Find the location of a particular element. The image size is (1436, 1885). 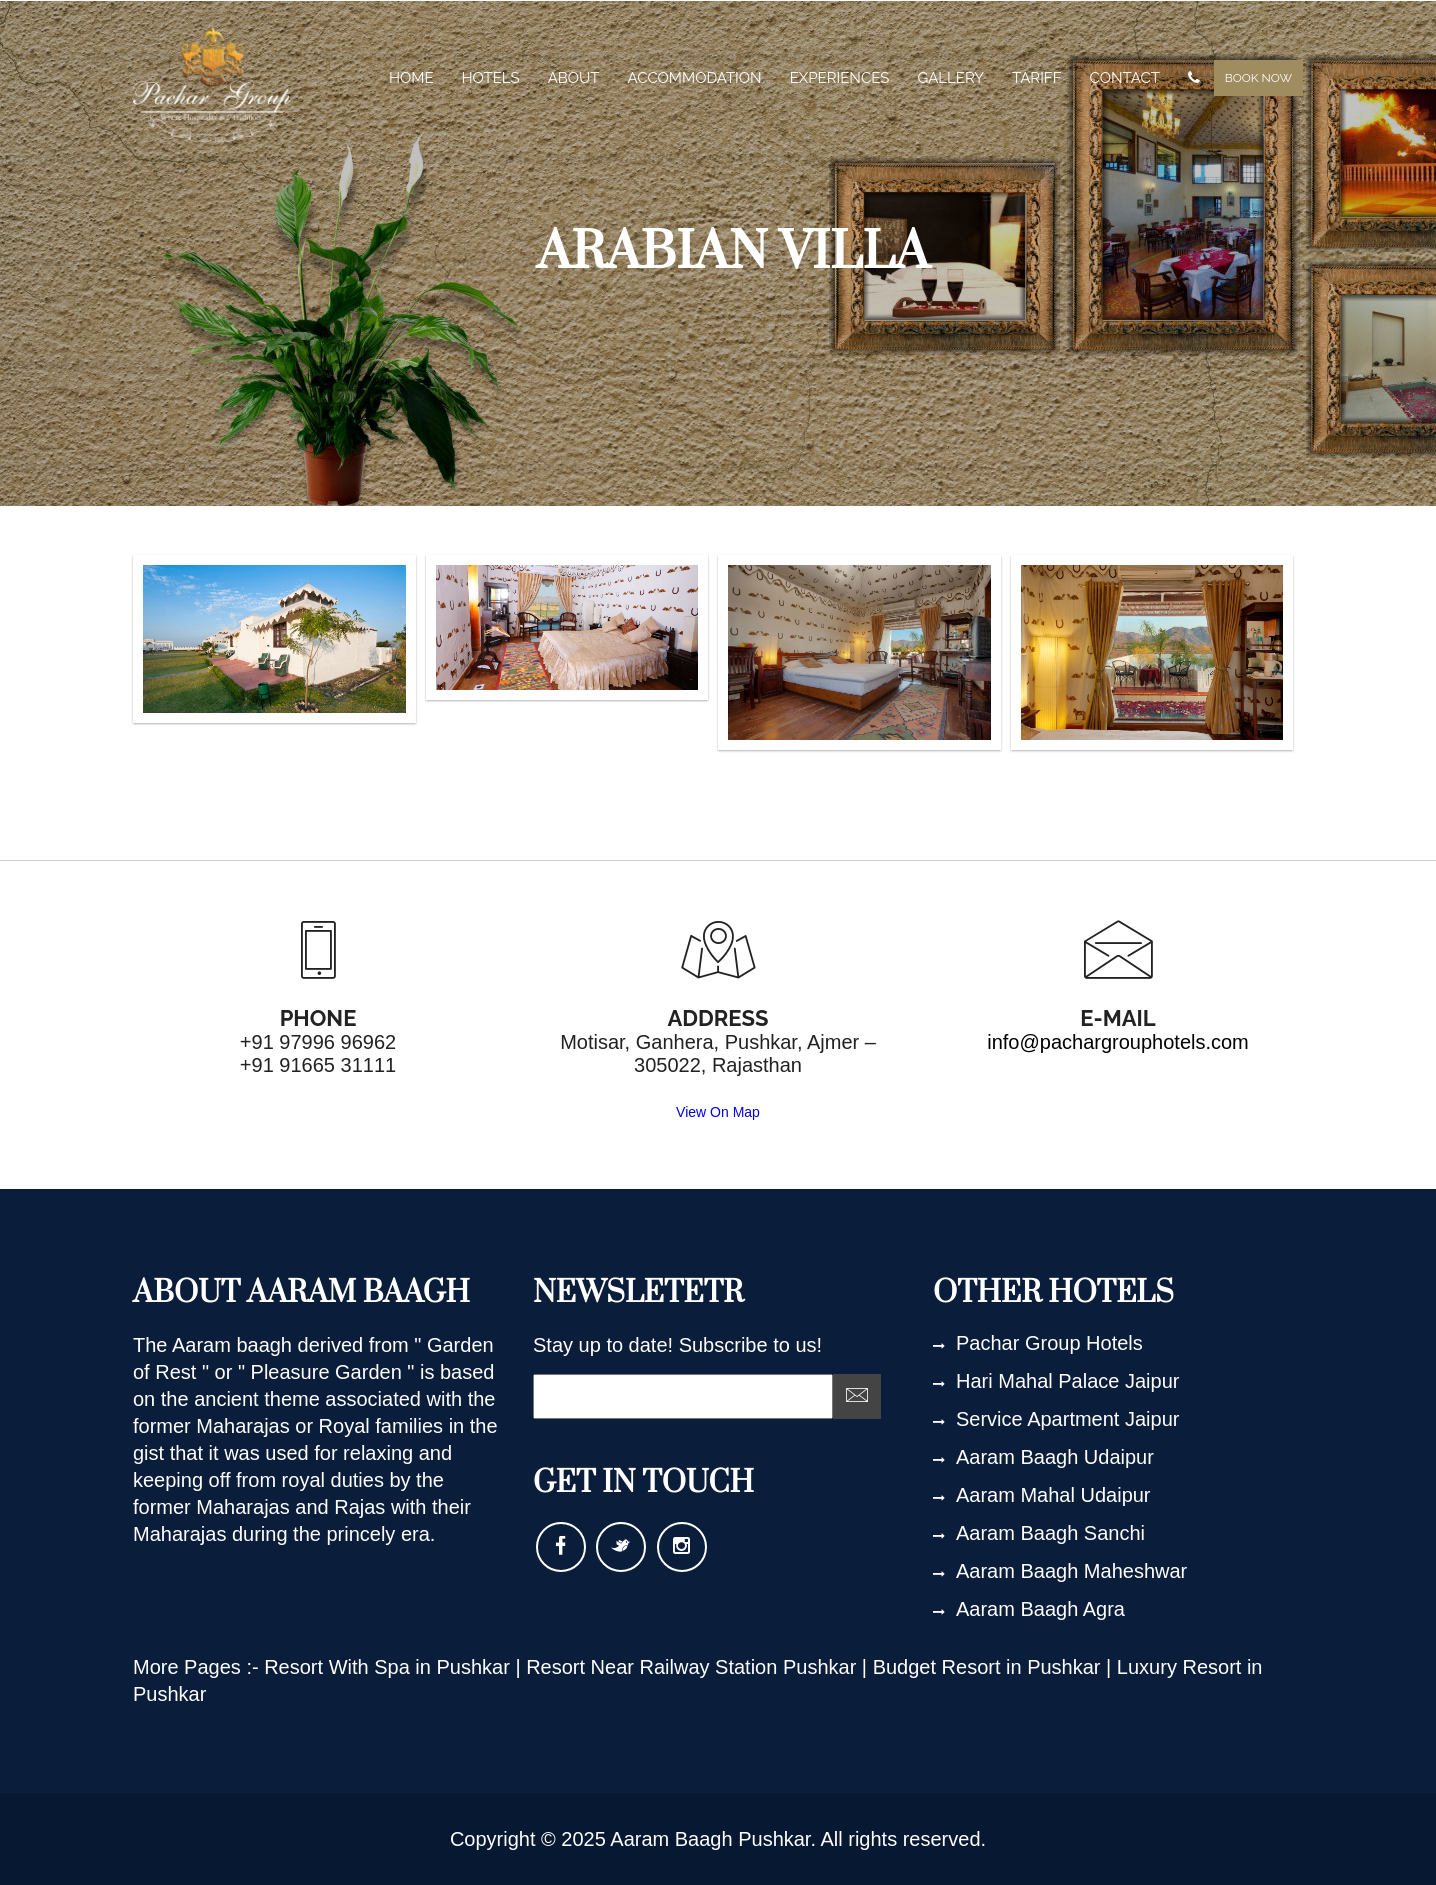

Aaram Baagh Udaipur is located at coordinates (1043, 1457).